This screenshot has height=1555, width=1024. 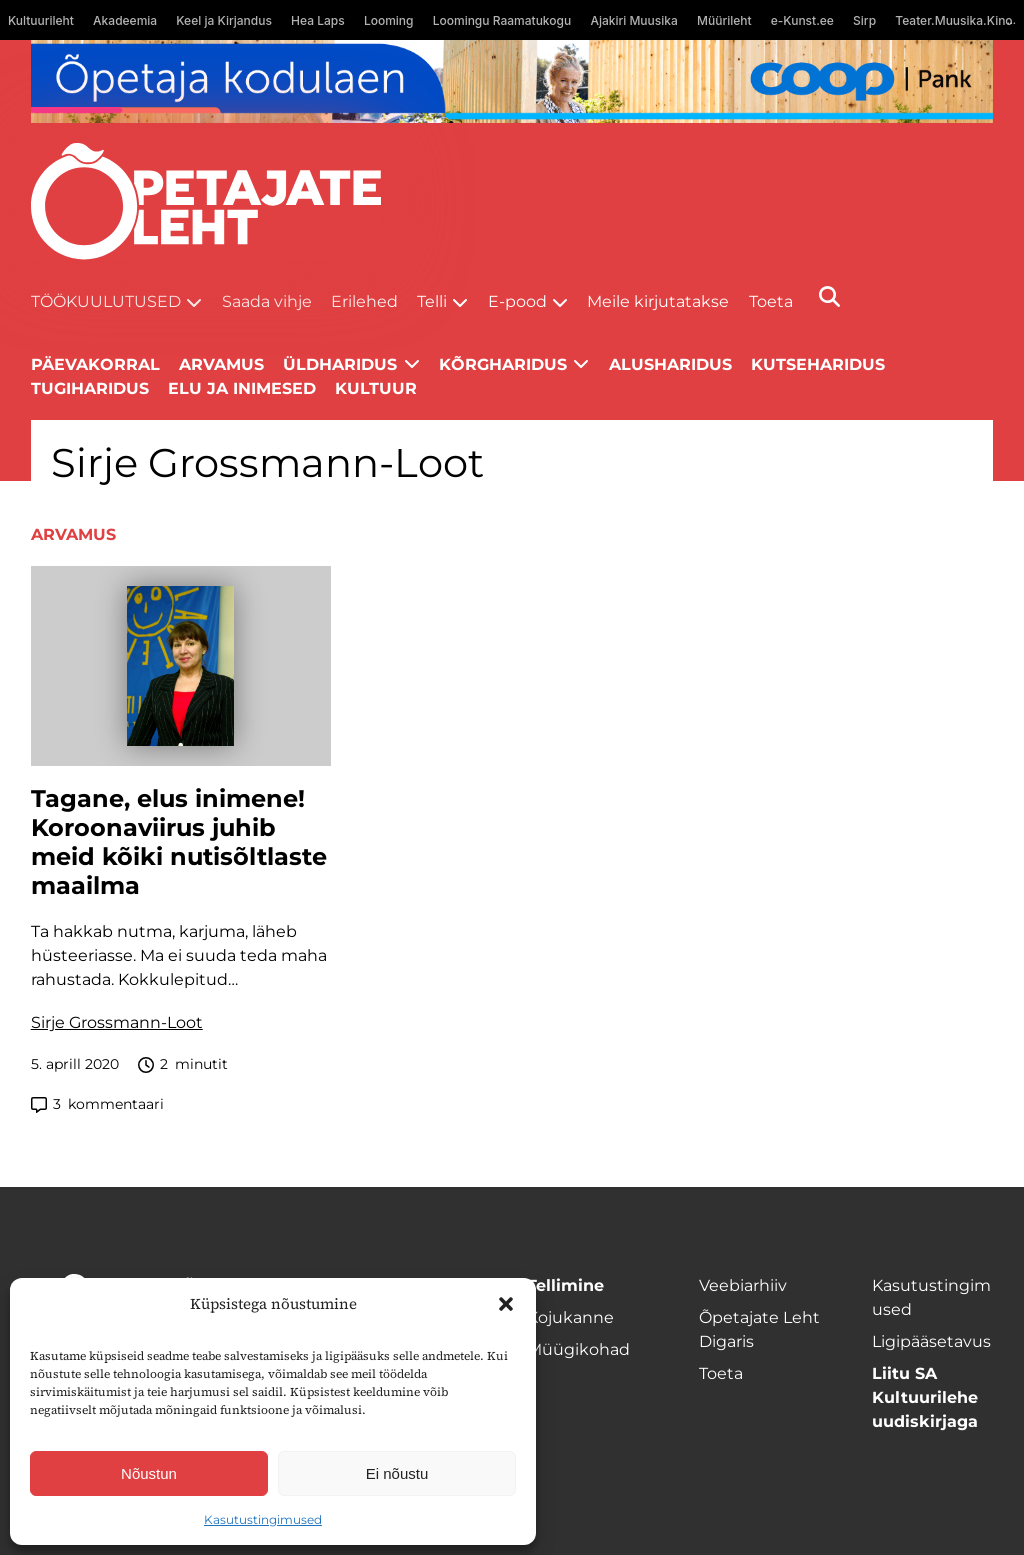 What do you see at coordinates (267, 301) in the screenshot?
I see `Saada vihje` at bounding box center [267, 301].